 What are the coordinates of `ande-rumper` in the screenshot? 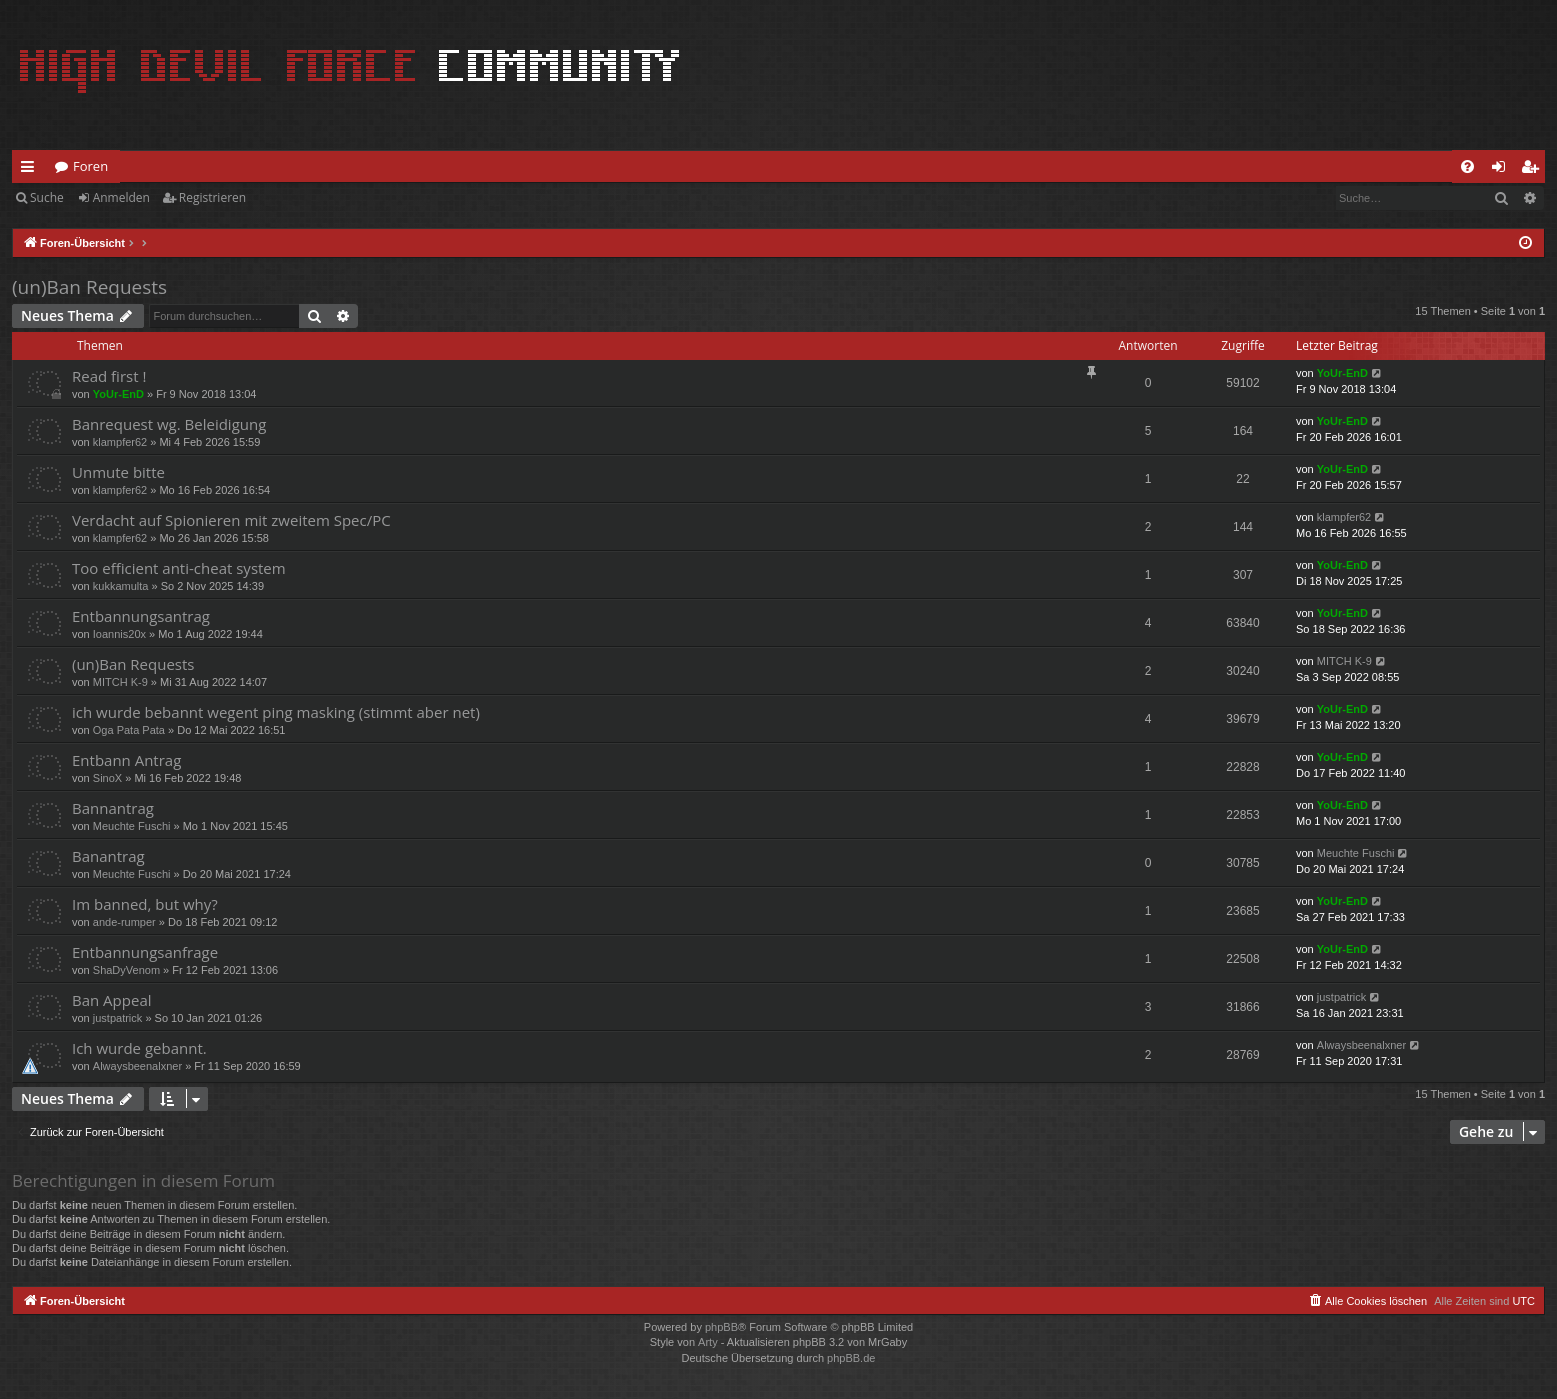 It's located at (124, 922).